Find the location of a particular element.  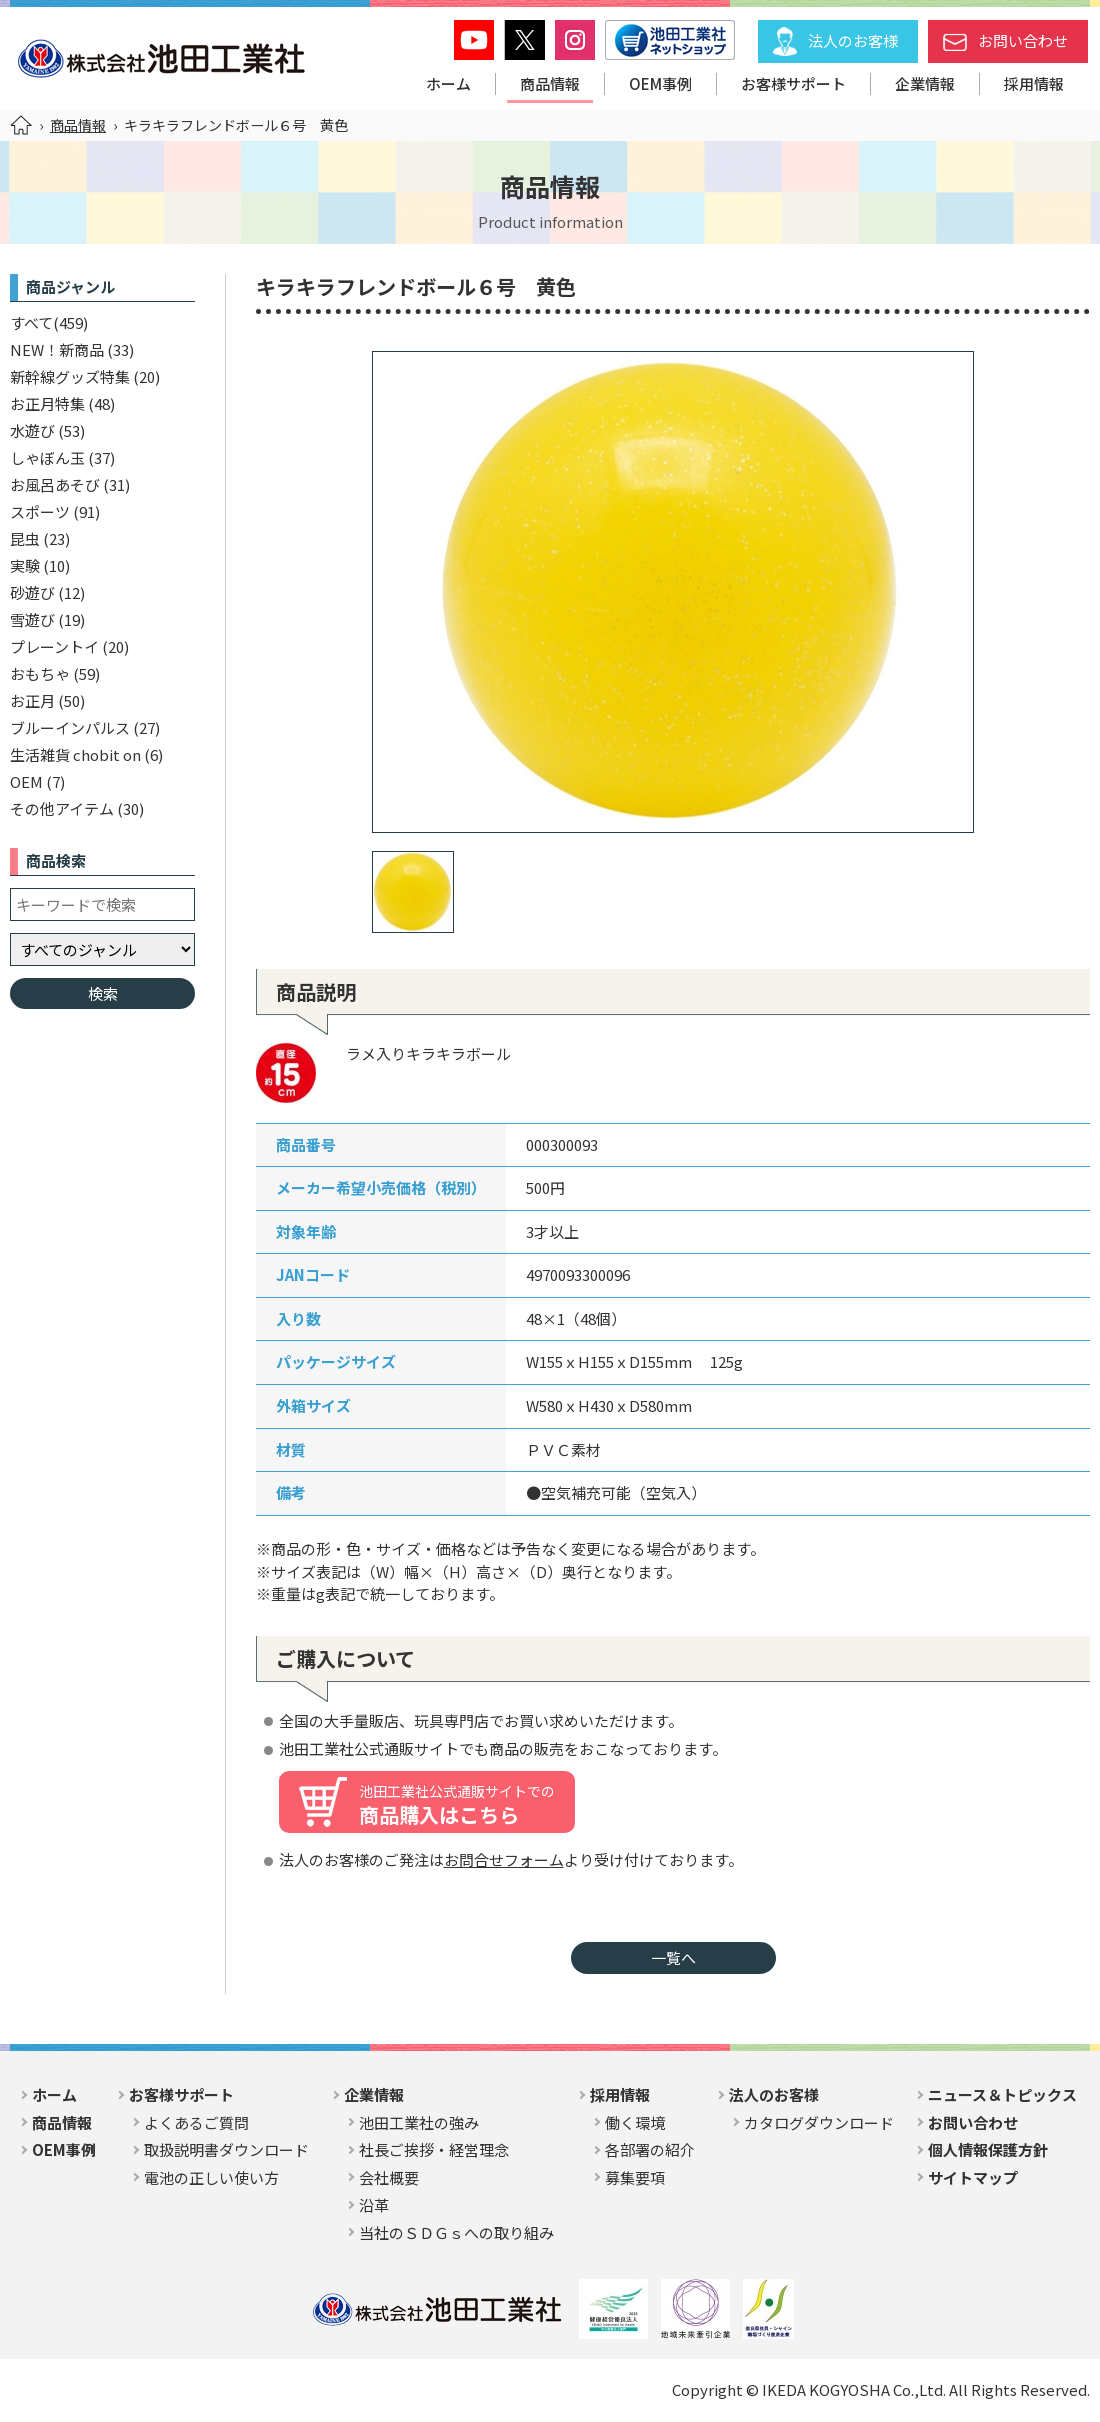

池田工業社の強み is located at coordinates (419, 2122).